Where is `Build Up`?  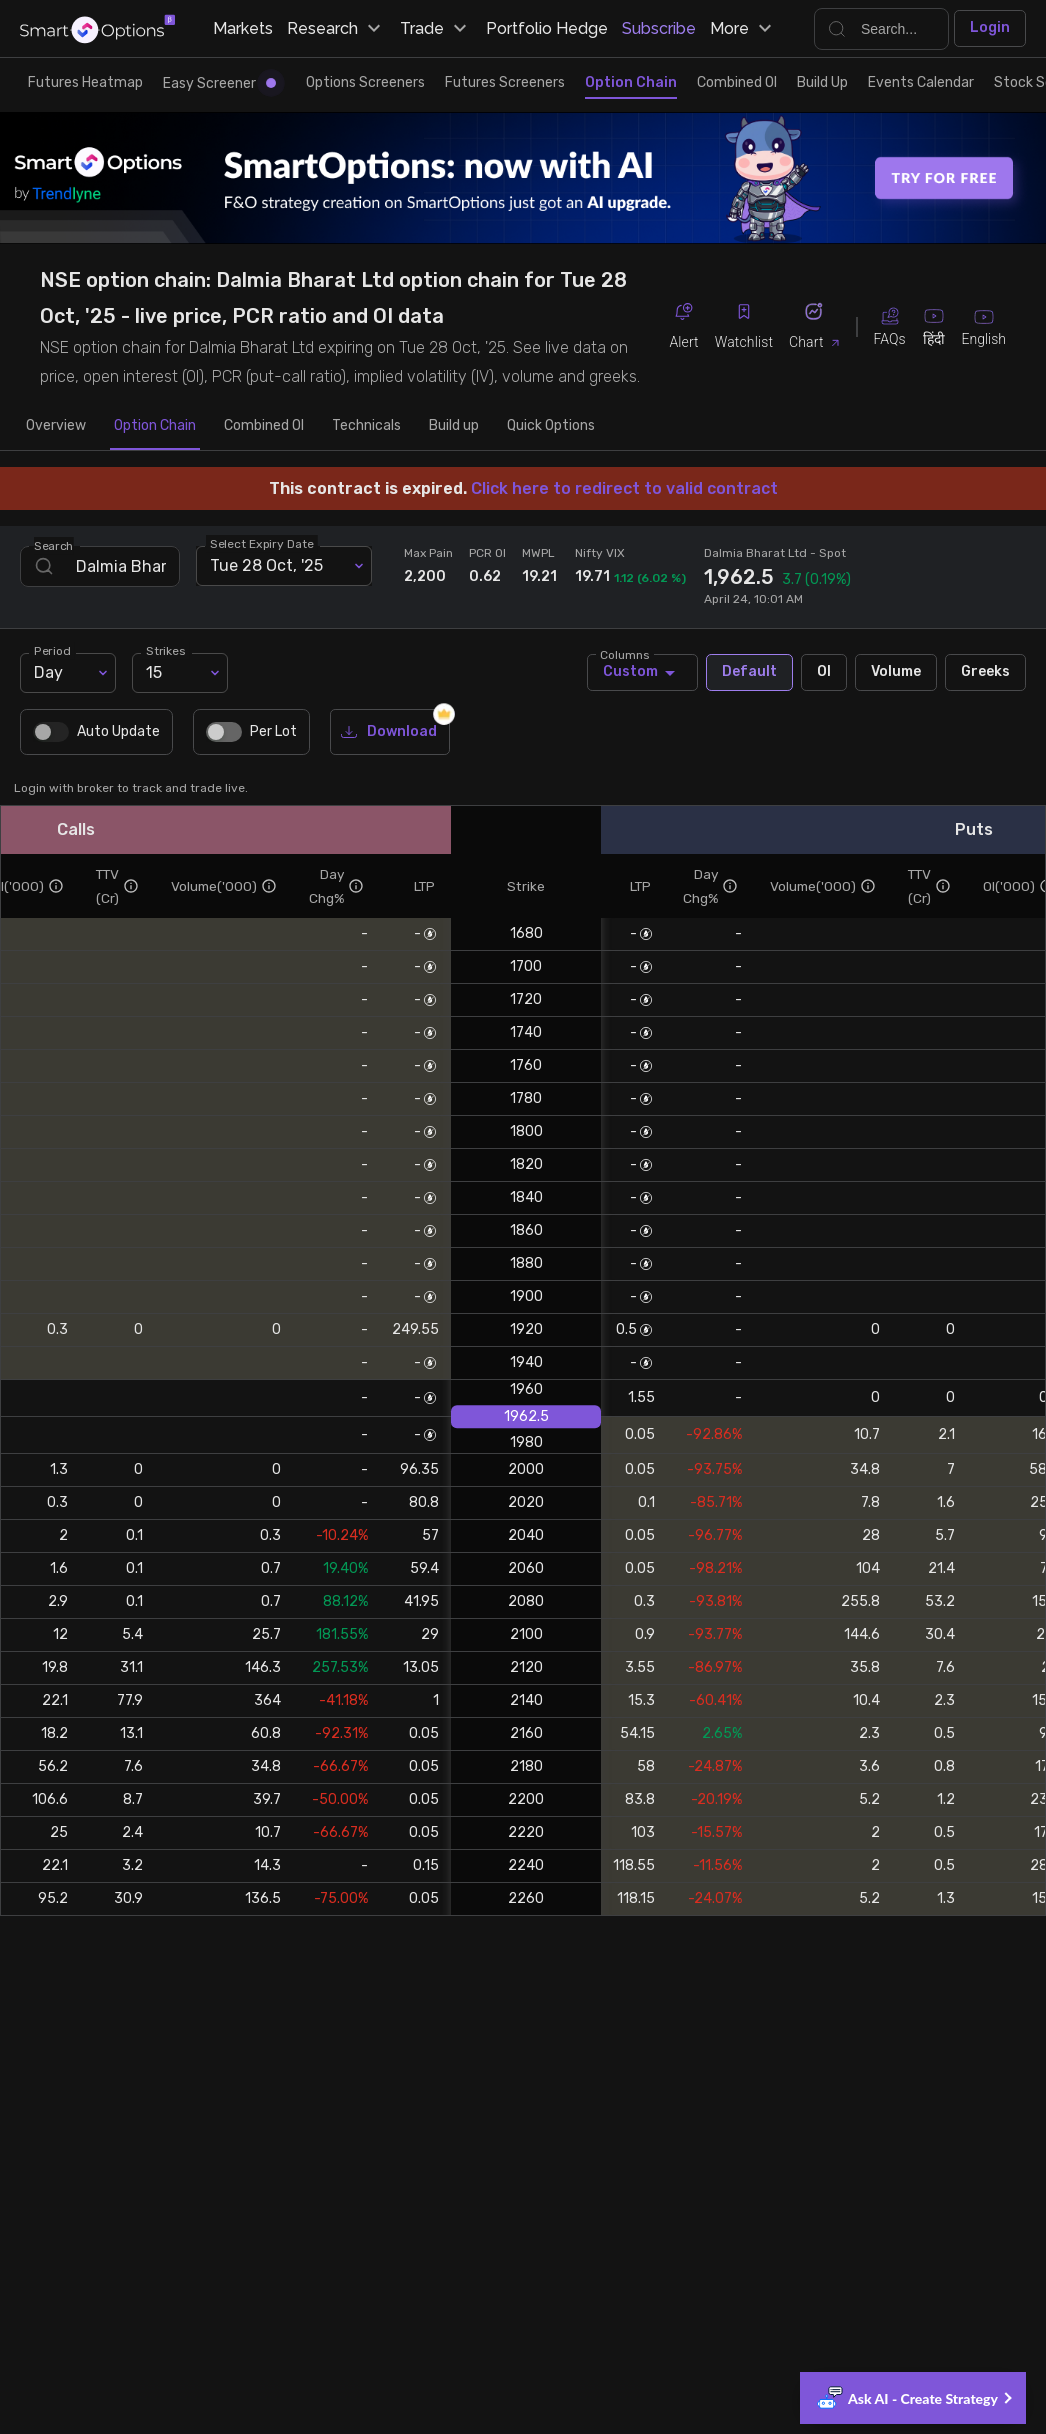
Build Up is located at coordinates (822, 82).